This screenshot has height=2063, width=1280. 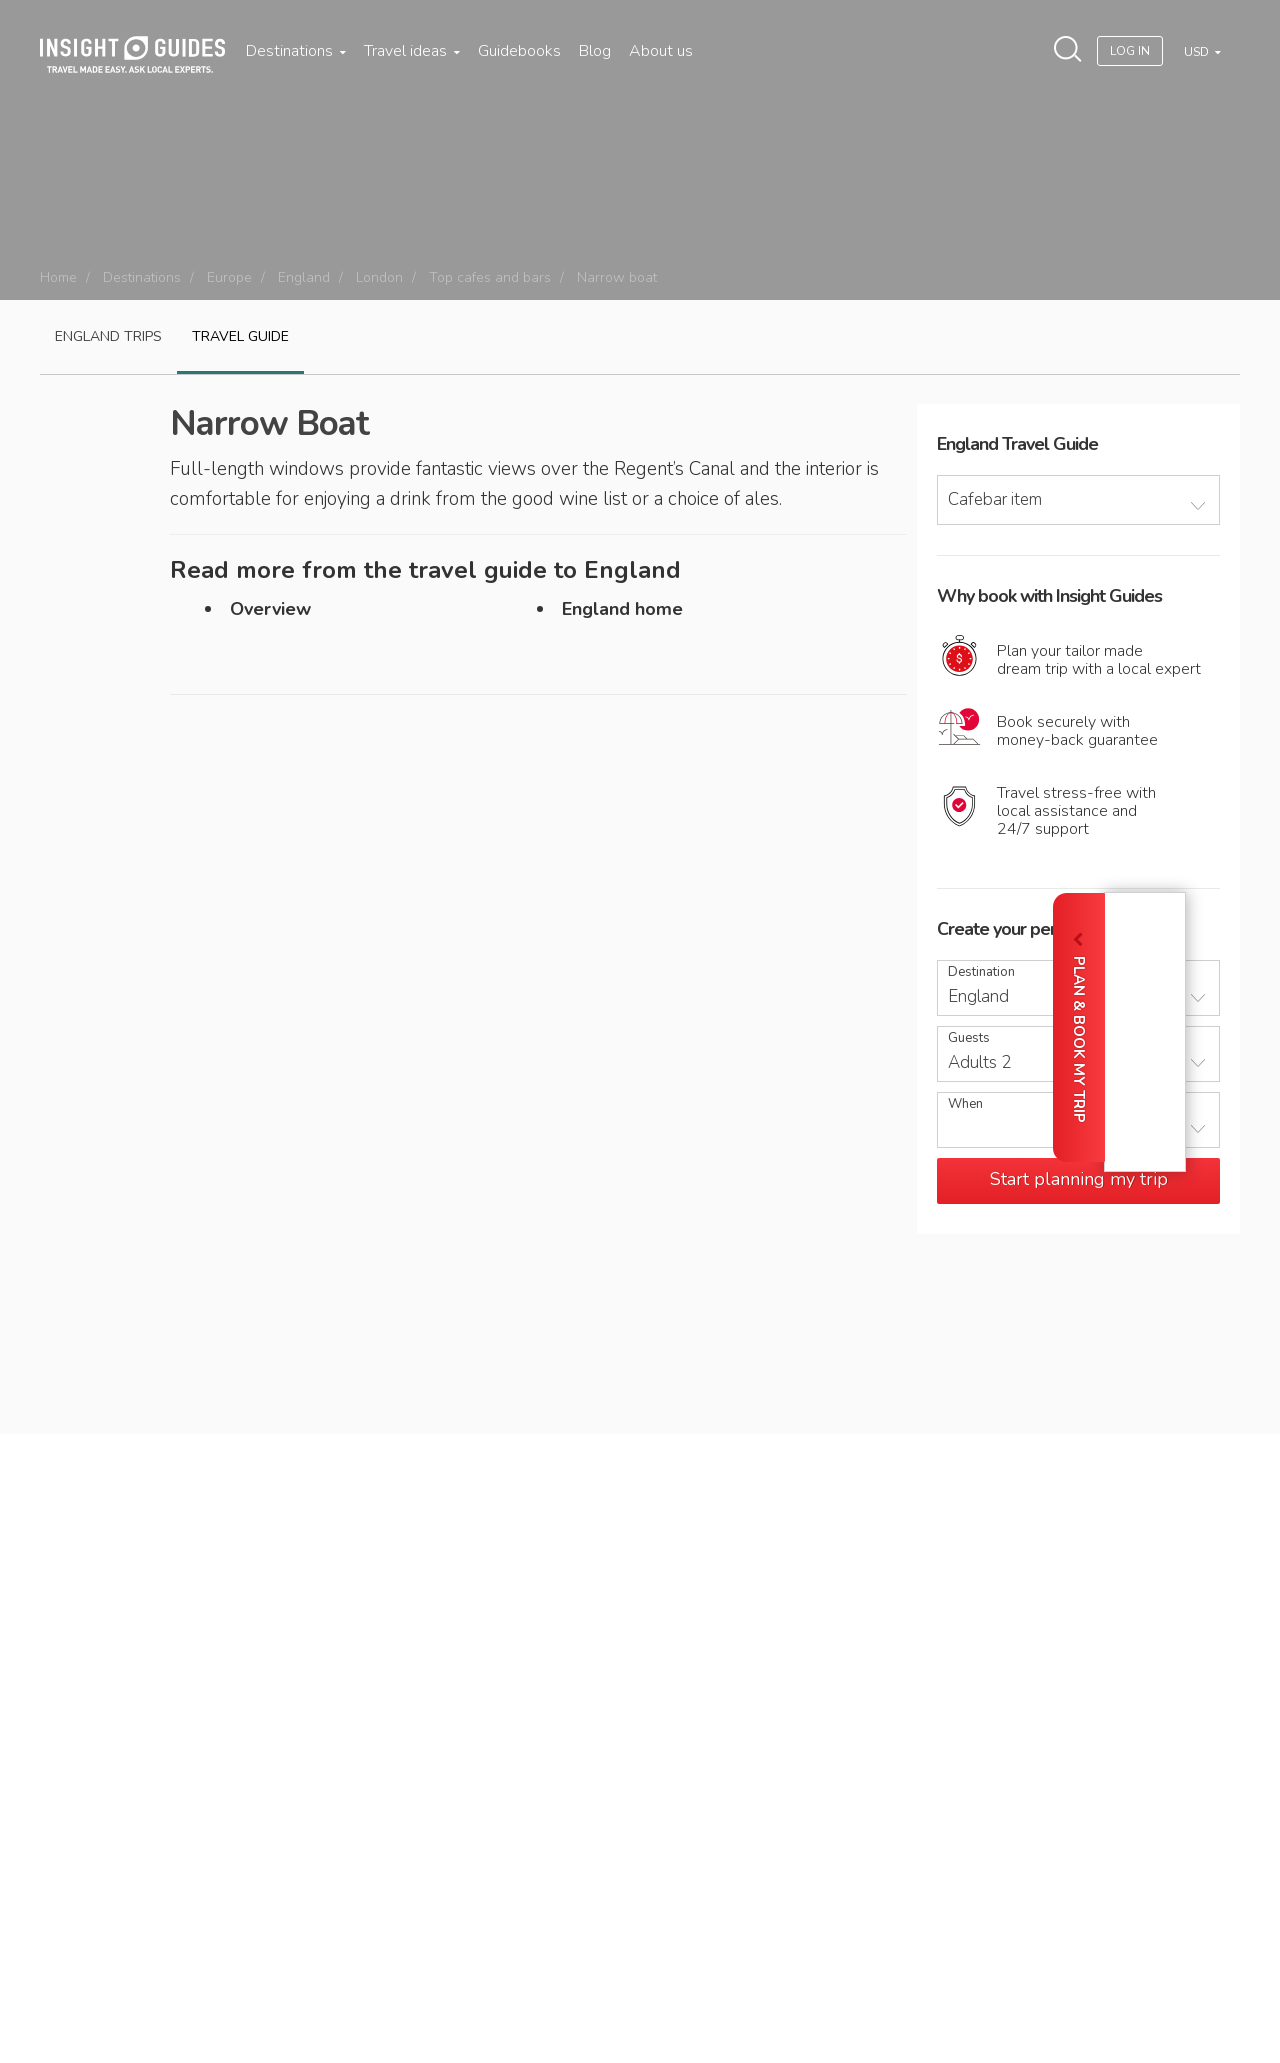 What do you see at coordinates (108, 336) in the screenshot?
I see `England Trips` at bounding box center [108, 336].